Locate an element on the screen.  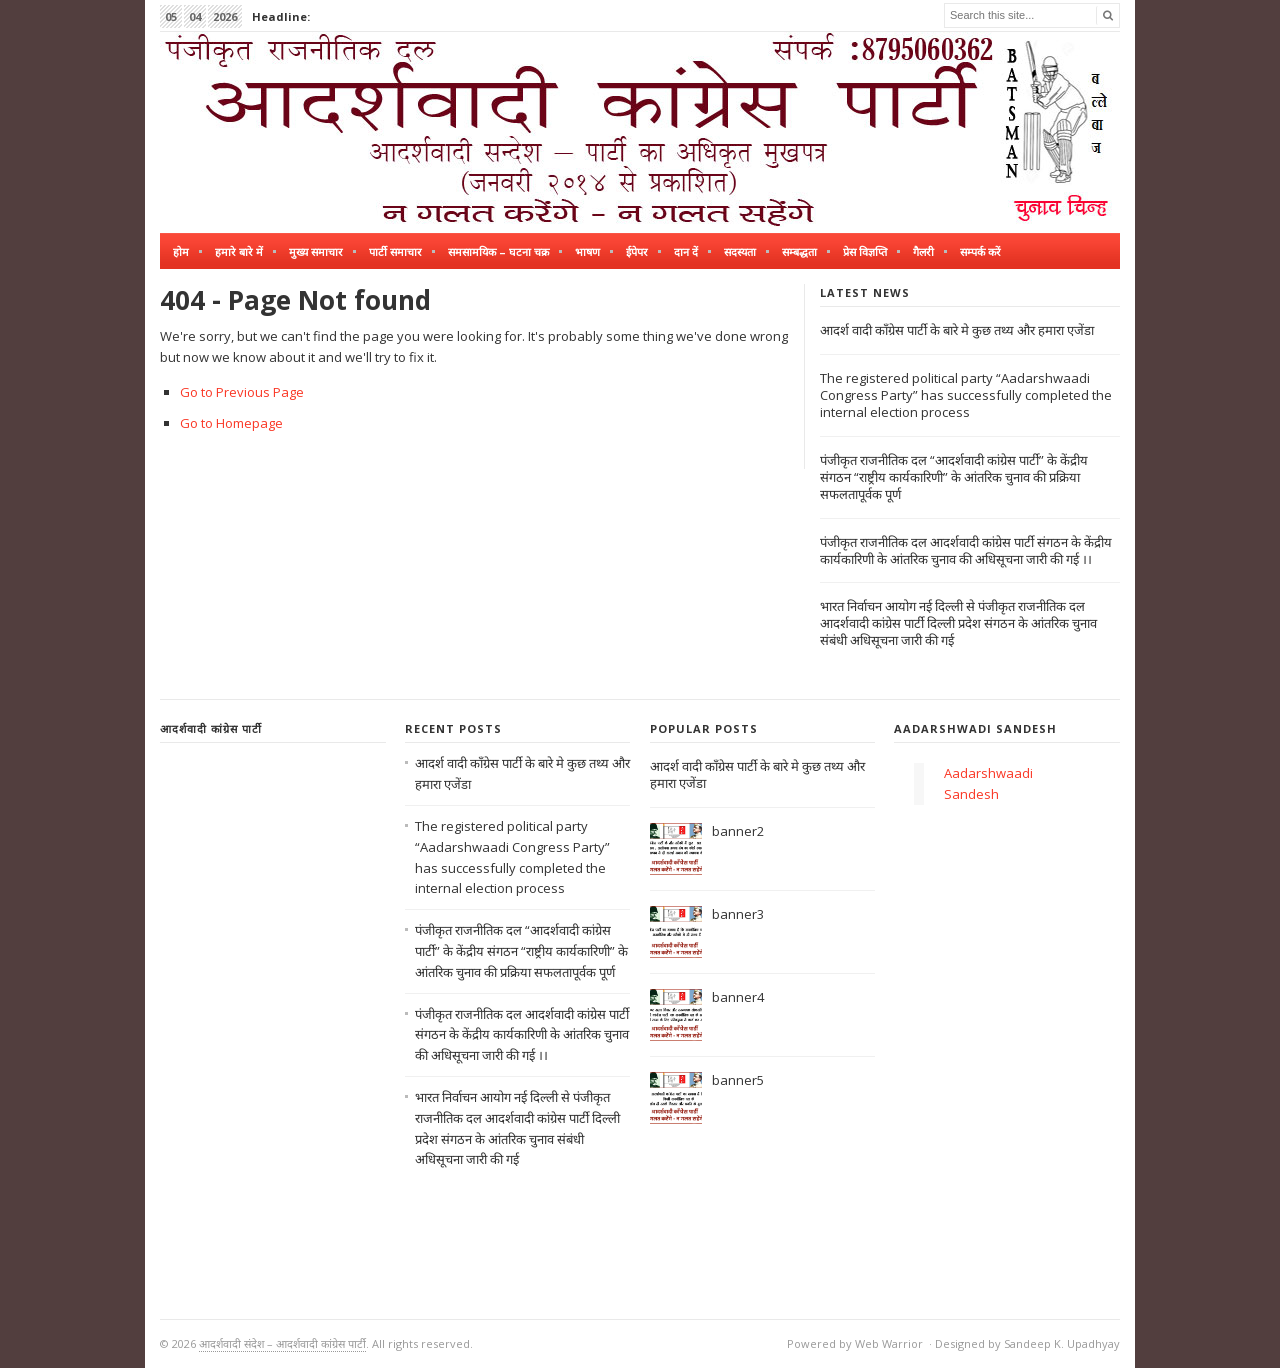
समसामयिक – घटना चक्र is located at coordinates (498, 251).